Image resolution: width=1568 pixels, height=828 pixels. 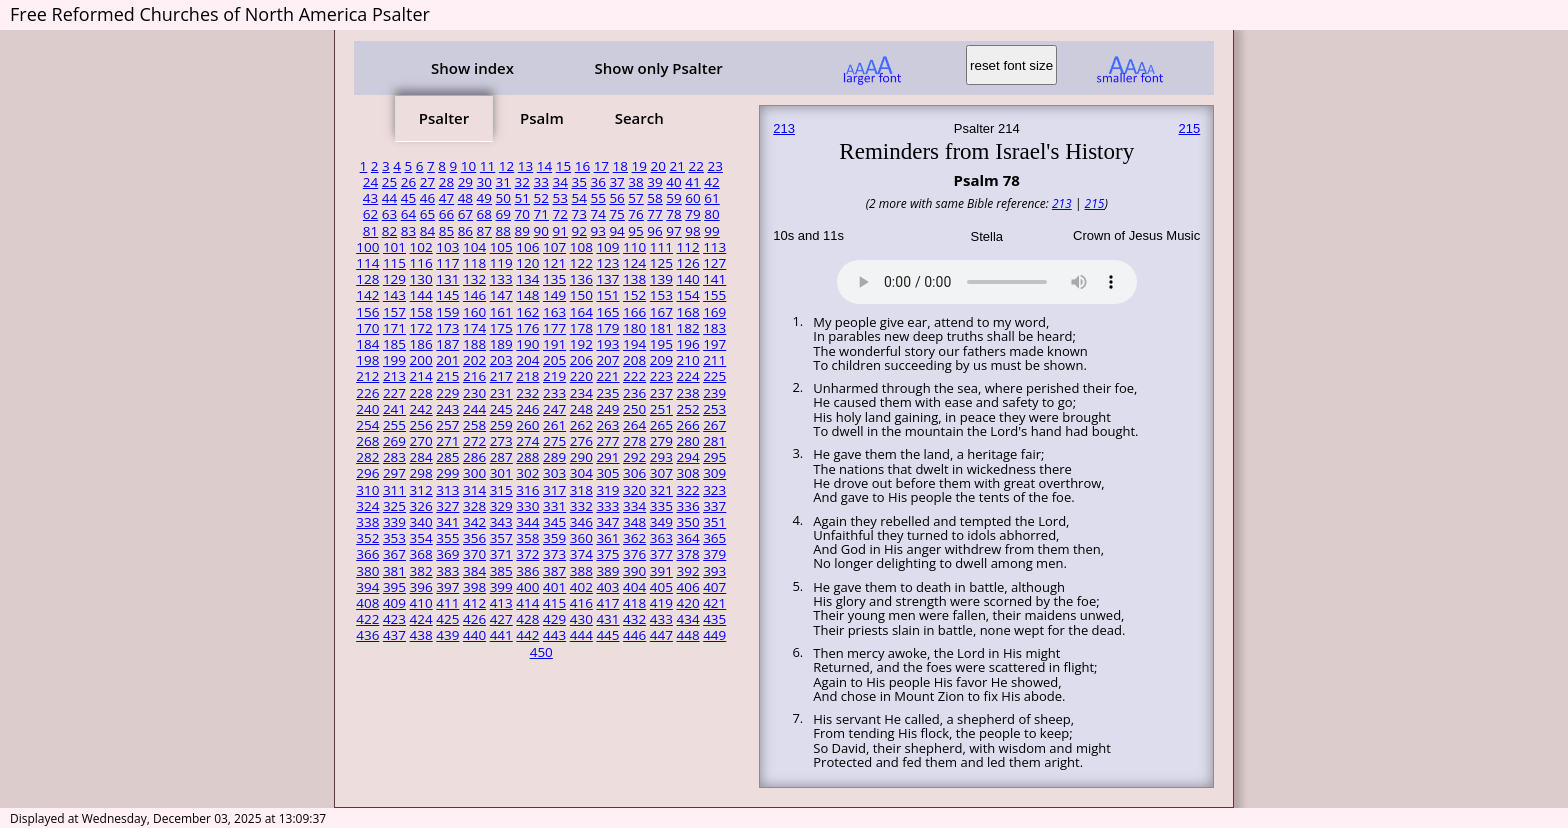 What do you see at coordinates (501, 409) in the screenshot?
I see `245` at bounding box center [501, 409].